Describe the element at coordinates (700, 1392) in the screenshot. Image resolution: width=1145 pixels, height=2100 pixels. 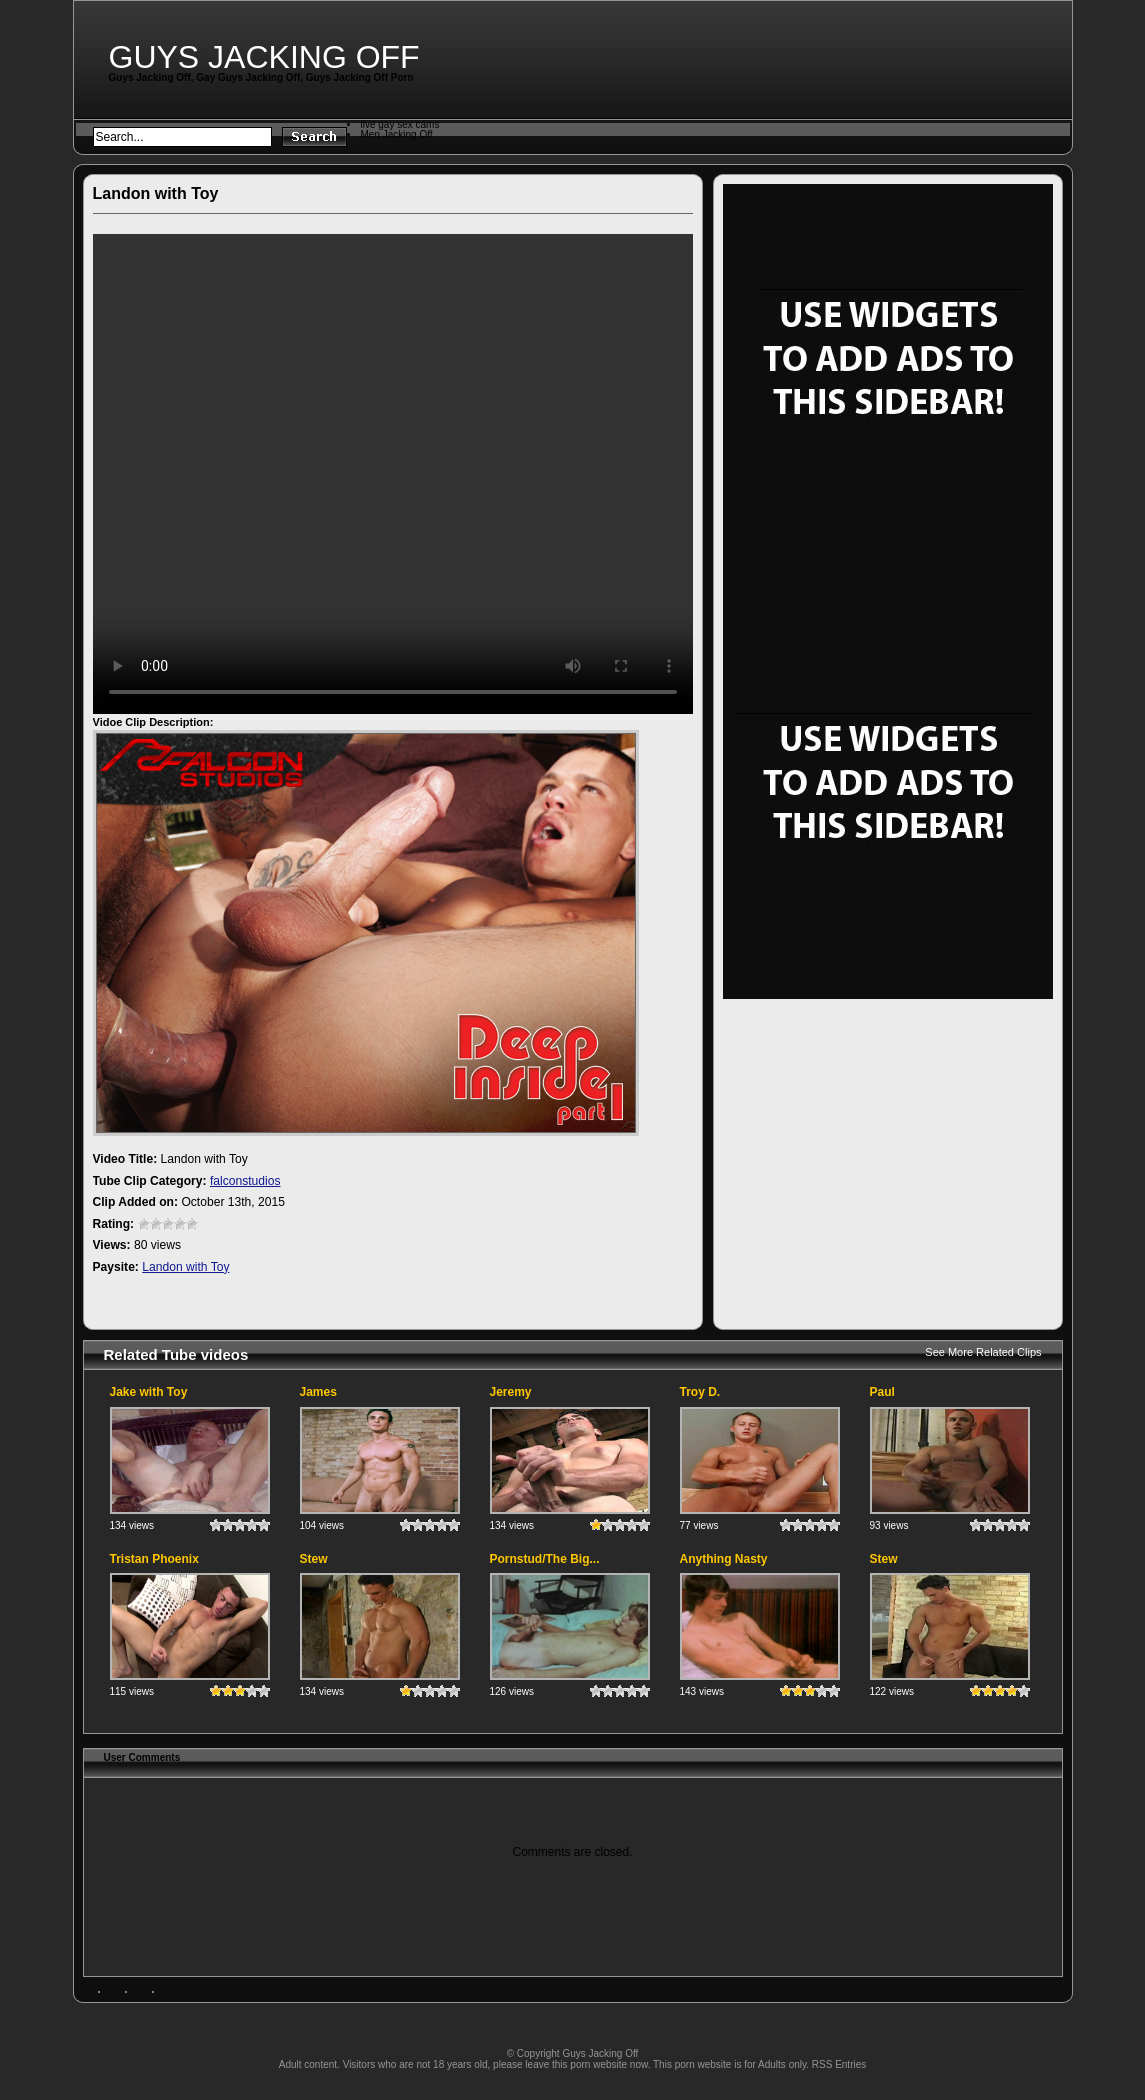
I see `Troy D.` at that location.